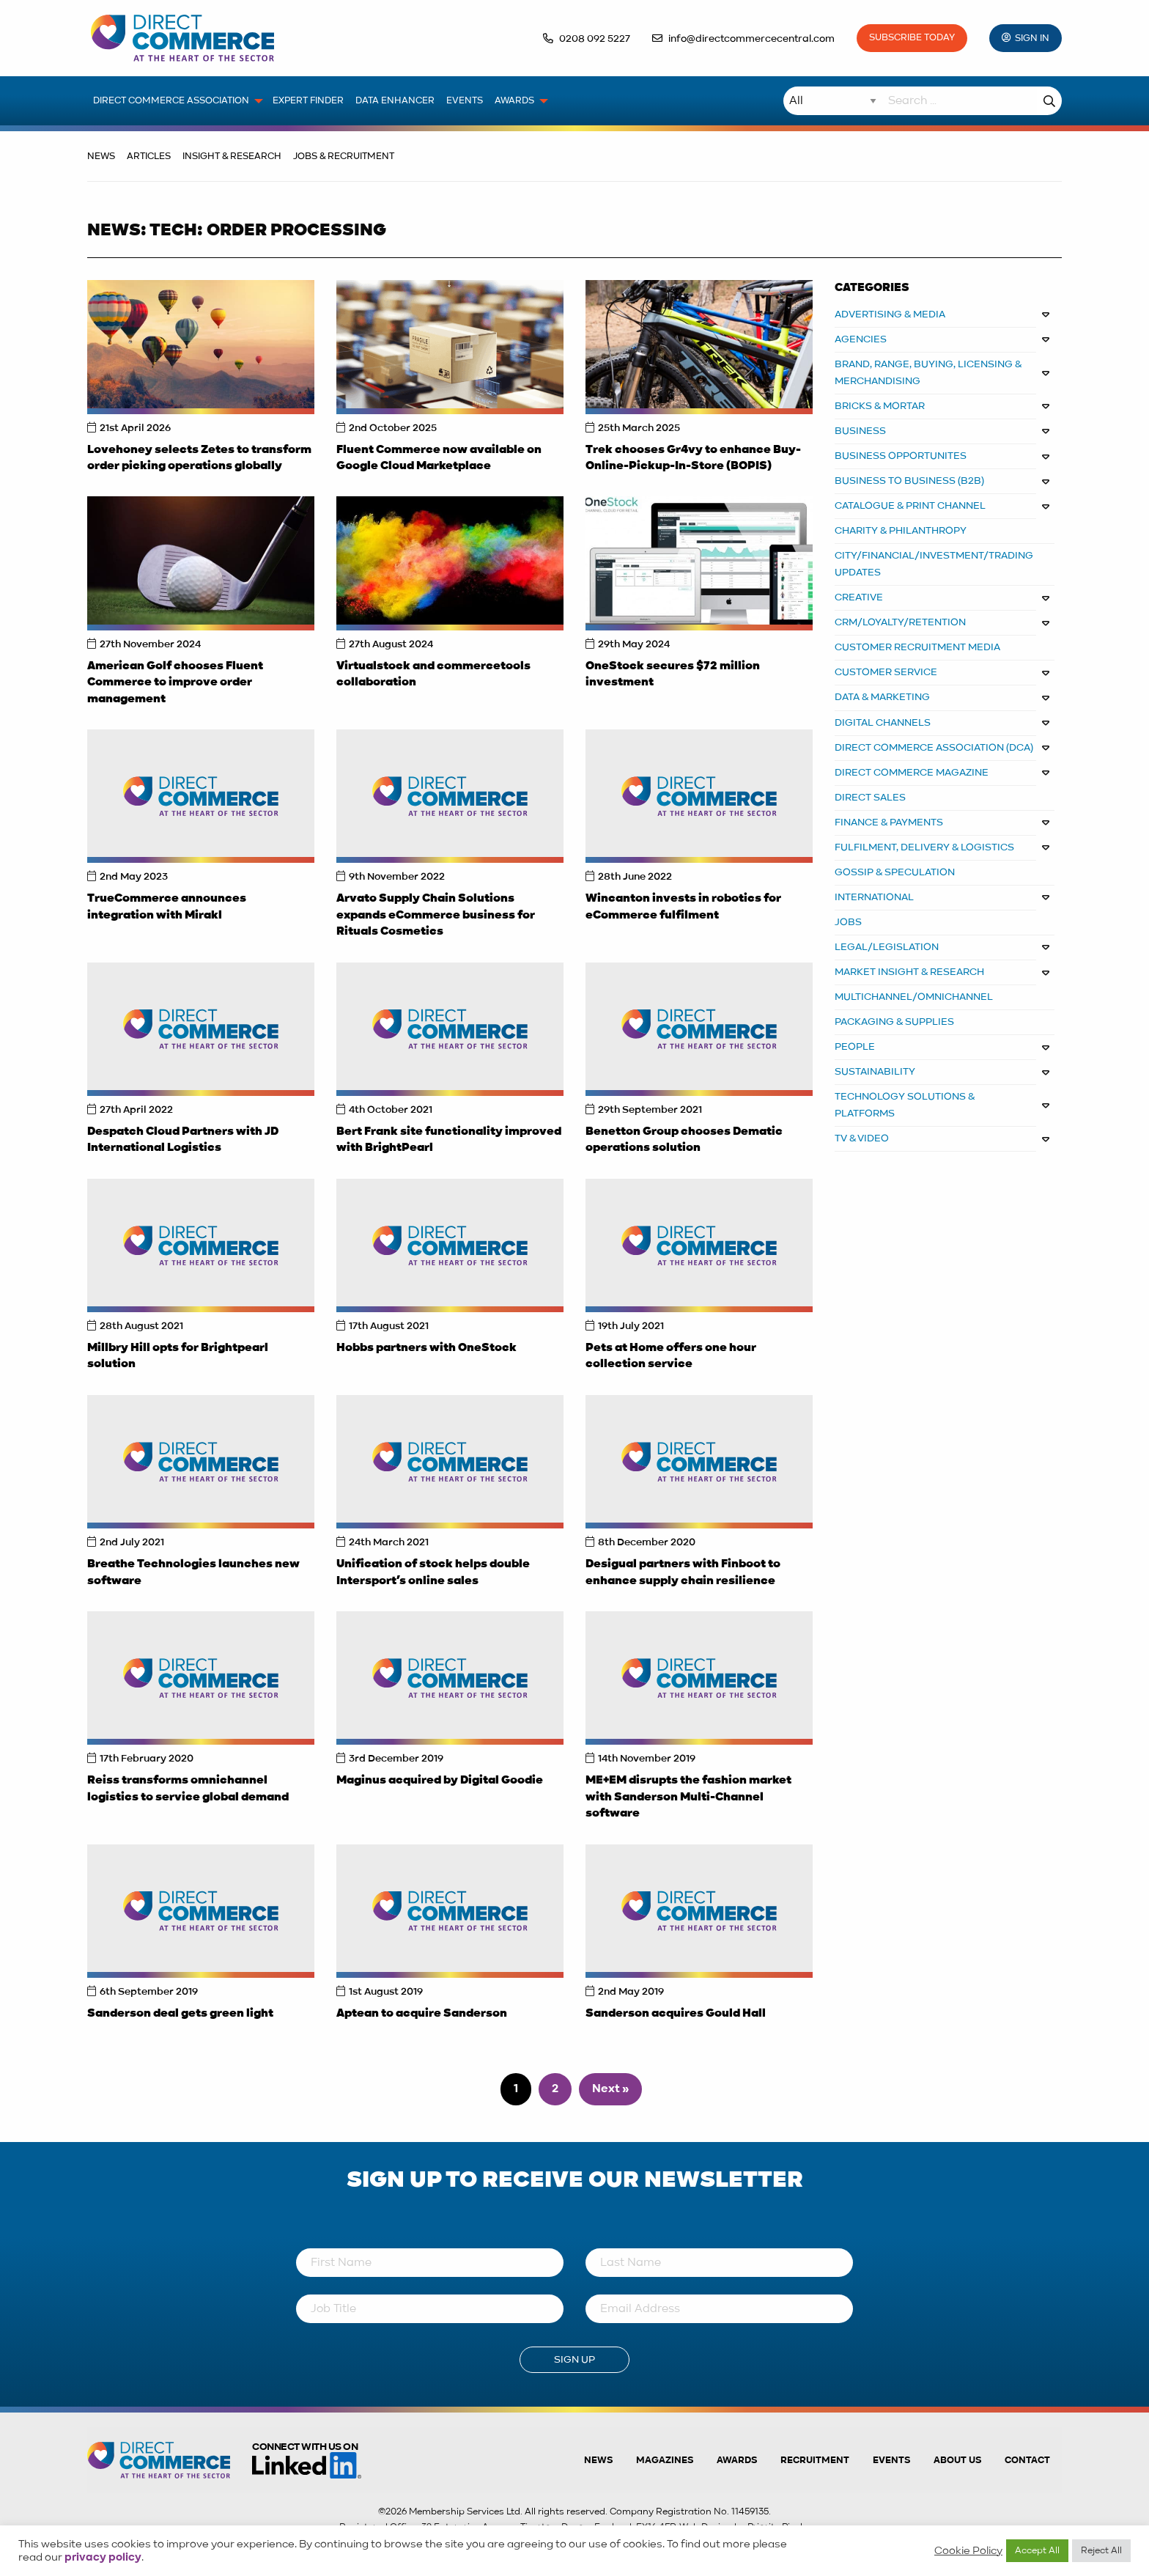 The image size is (1149, 2576). Describe the element at coordinates (934, 564) in the screenshot. I see `CITY/FINANCIAL/INVESTMENT/TRADING UPDATES` at that location.